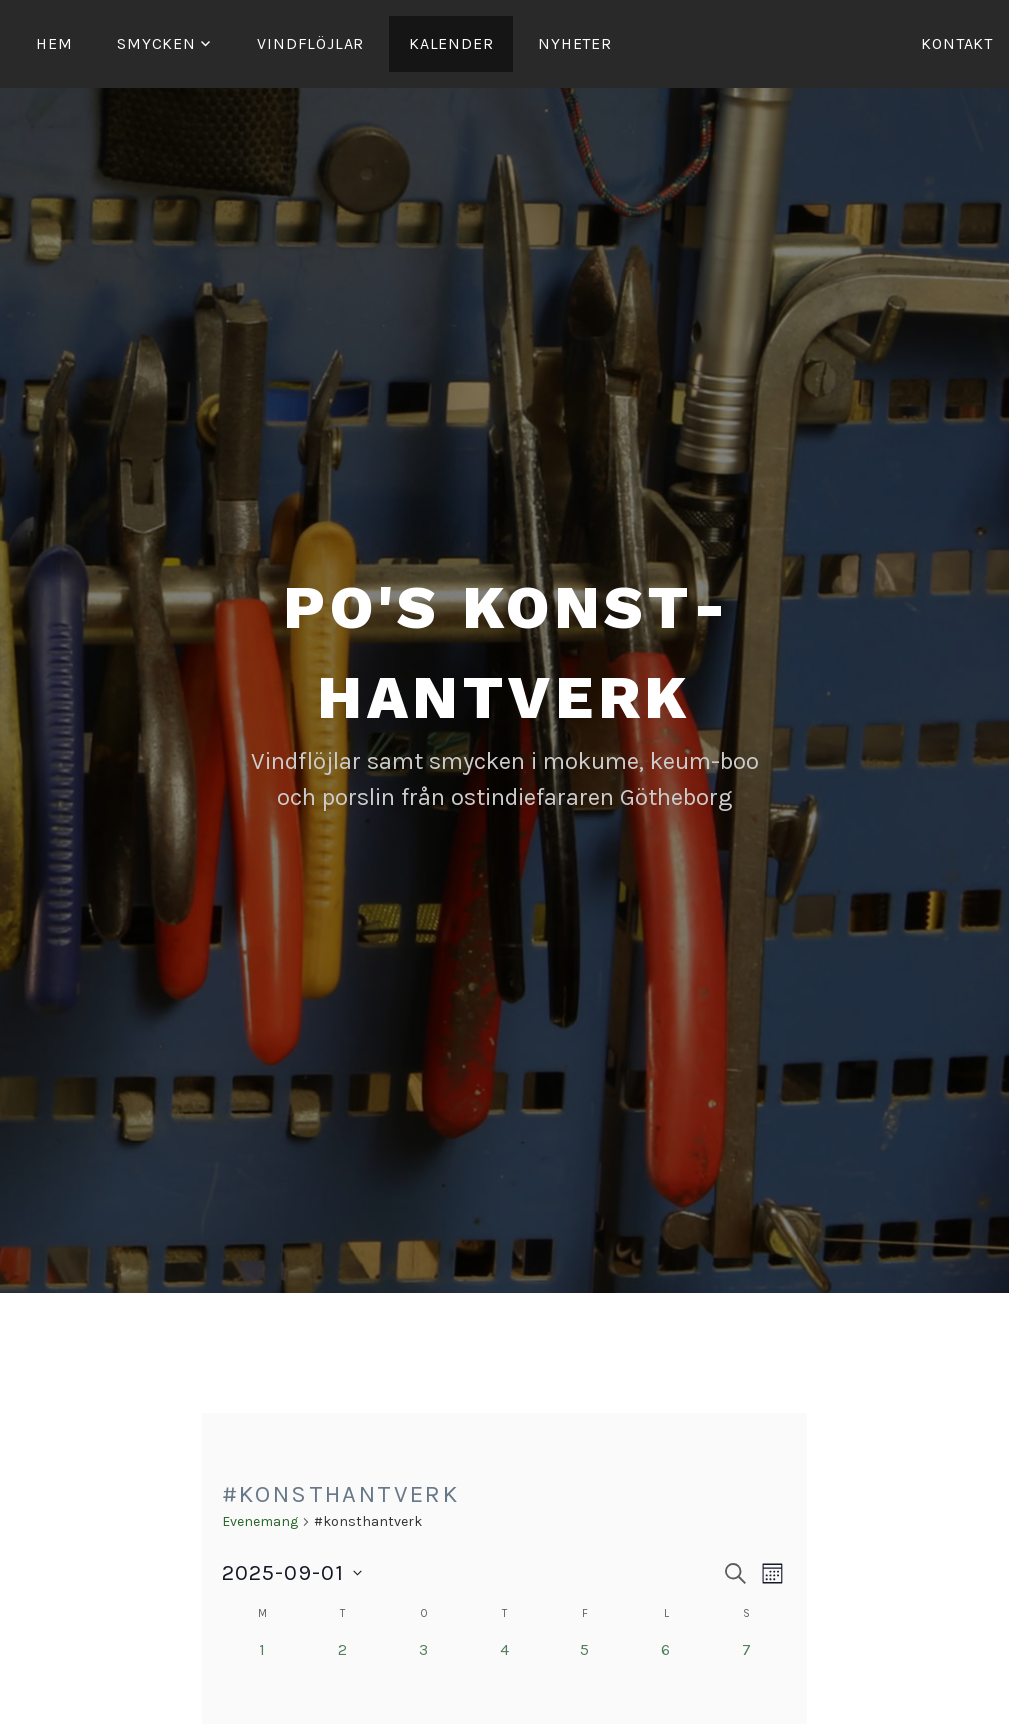  What do you see at coordinates (585, 1678) in the screenshot?
I see `[september 5, 0 evenemang, förra dagen]` at bounding box center [585, 1678].